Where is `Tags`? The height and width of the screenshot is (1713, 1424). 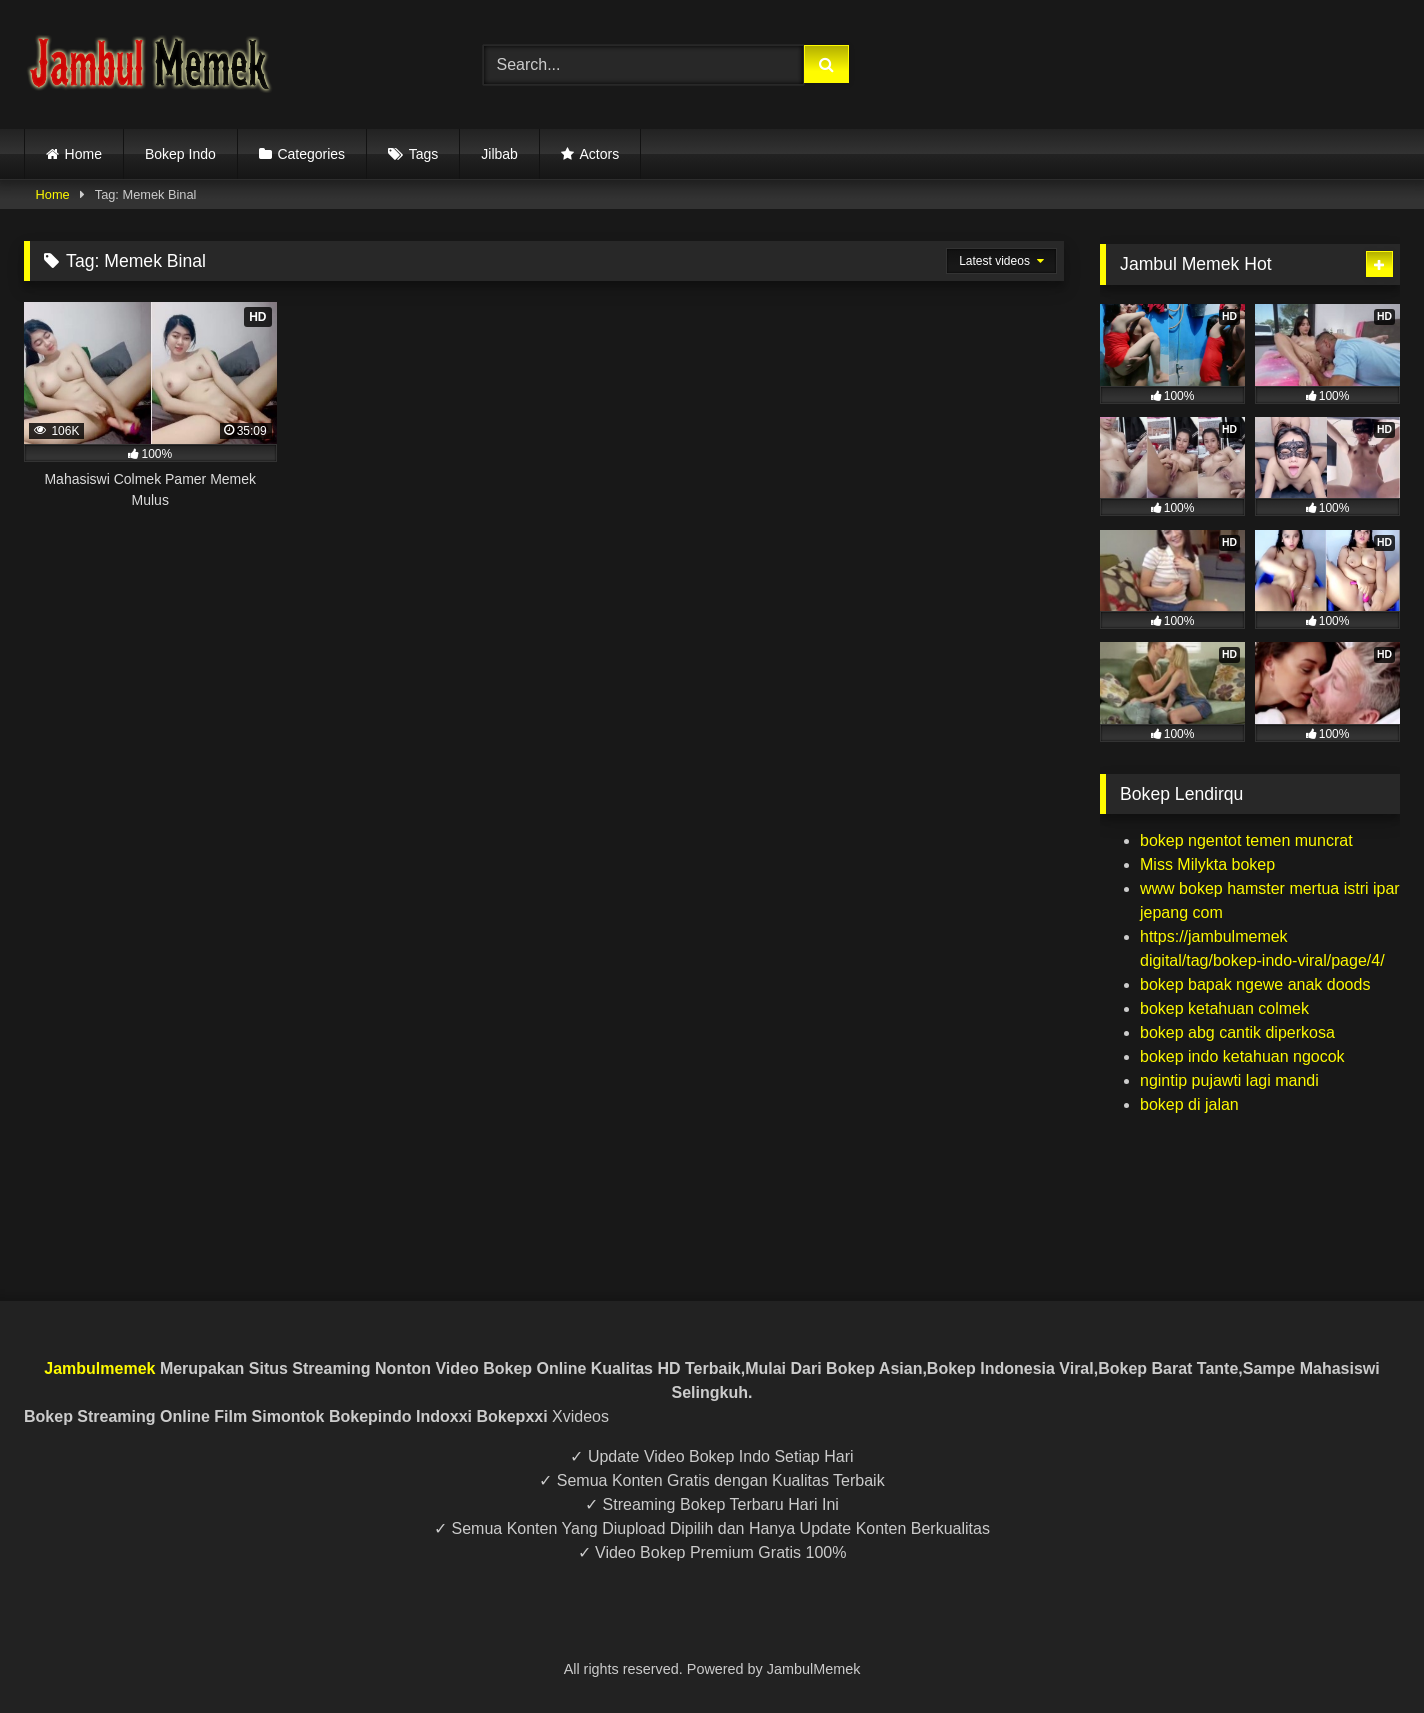
Tags is located at coordinates (424, 154).